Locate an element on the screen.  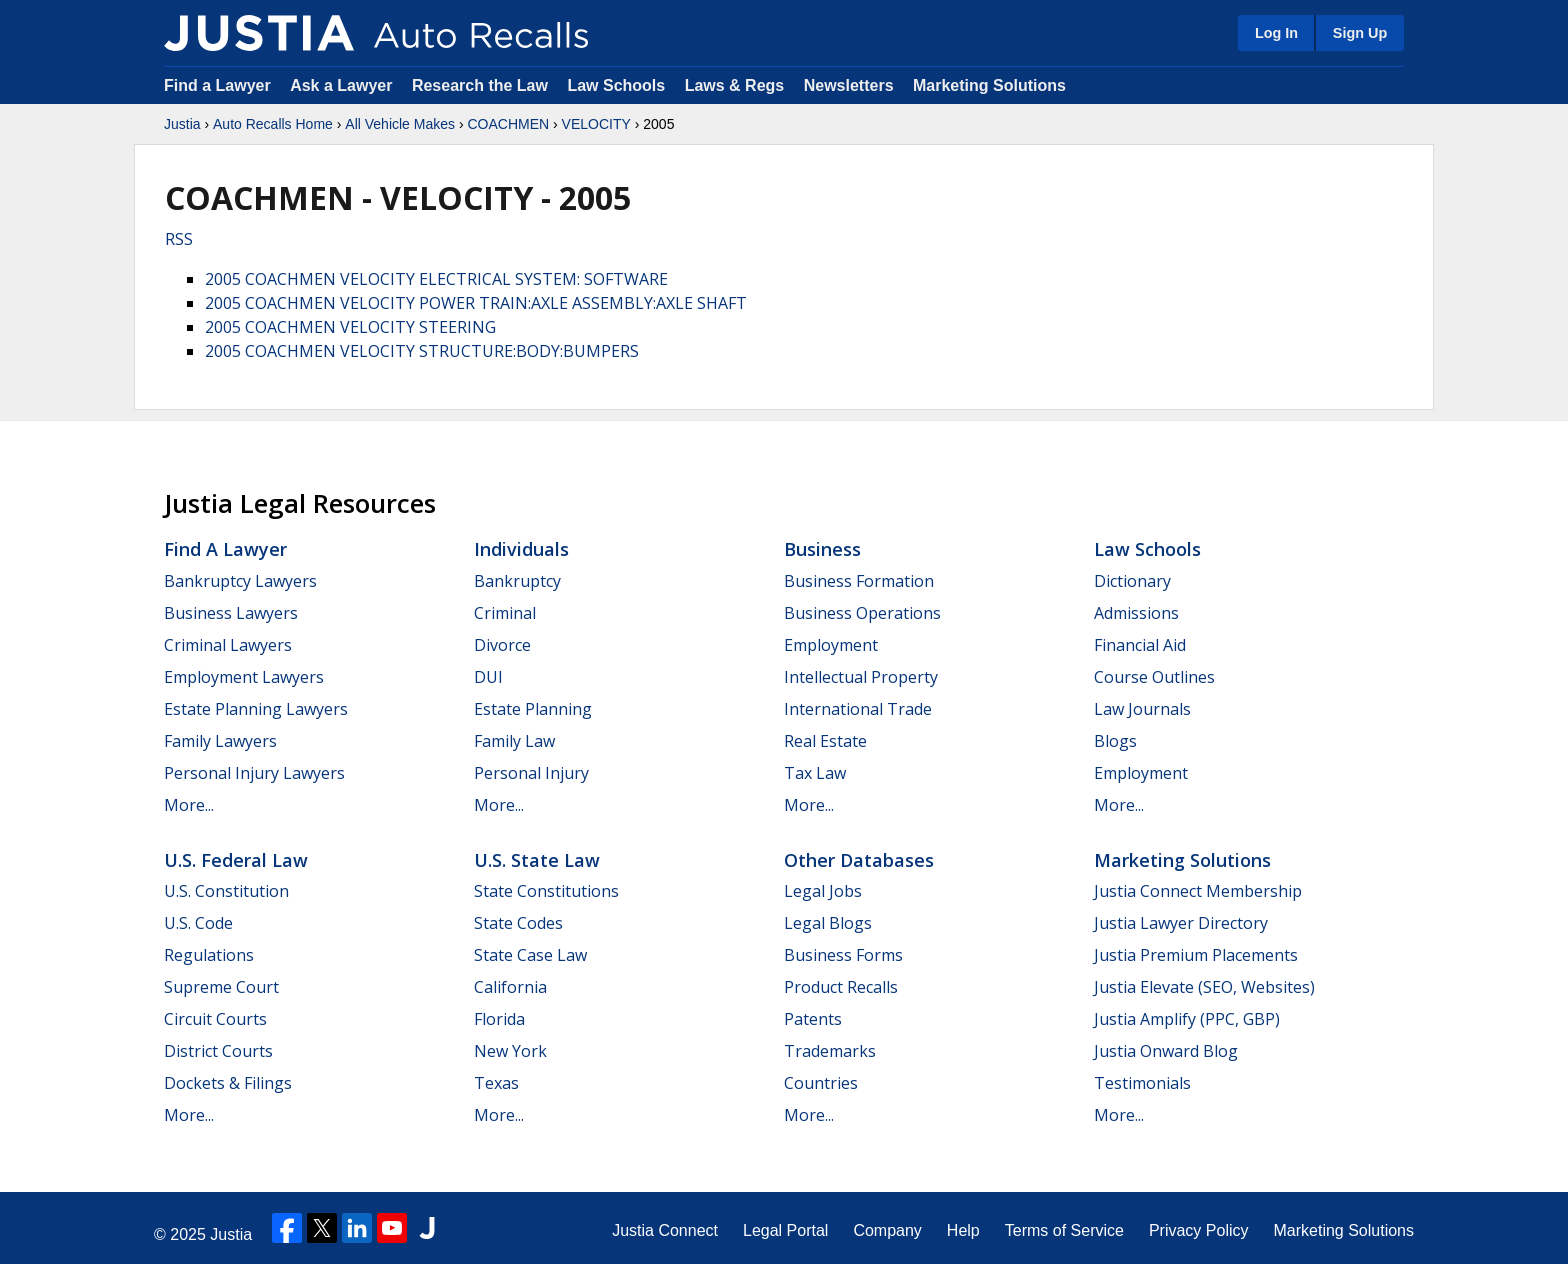
Other Databases is located at coordinates (859, 860).